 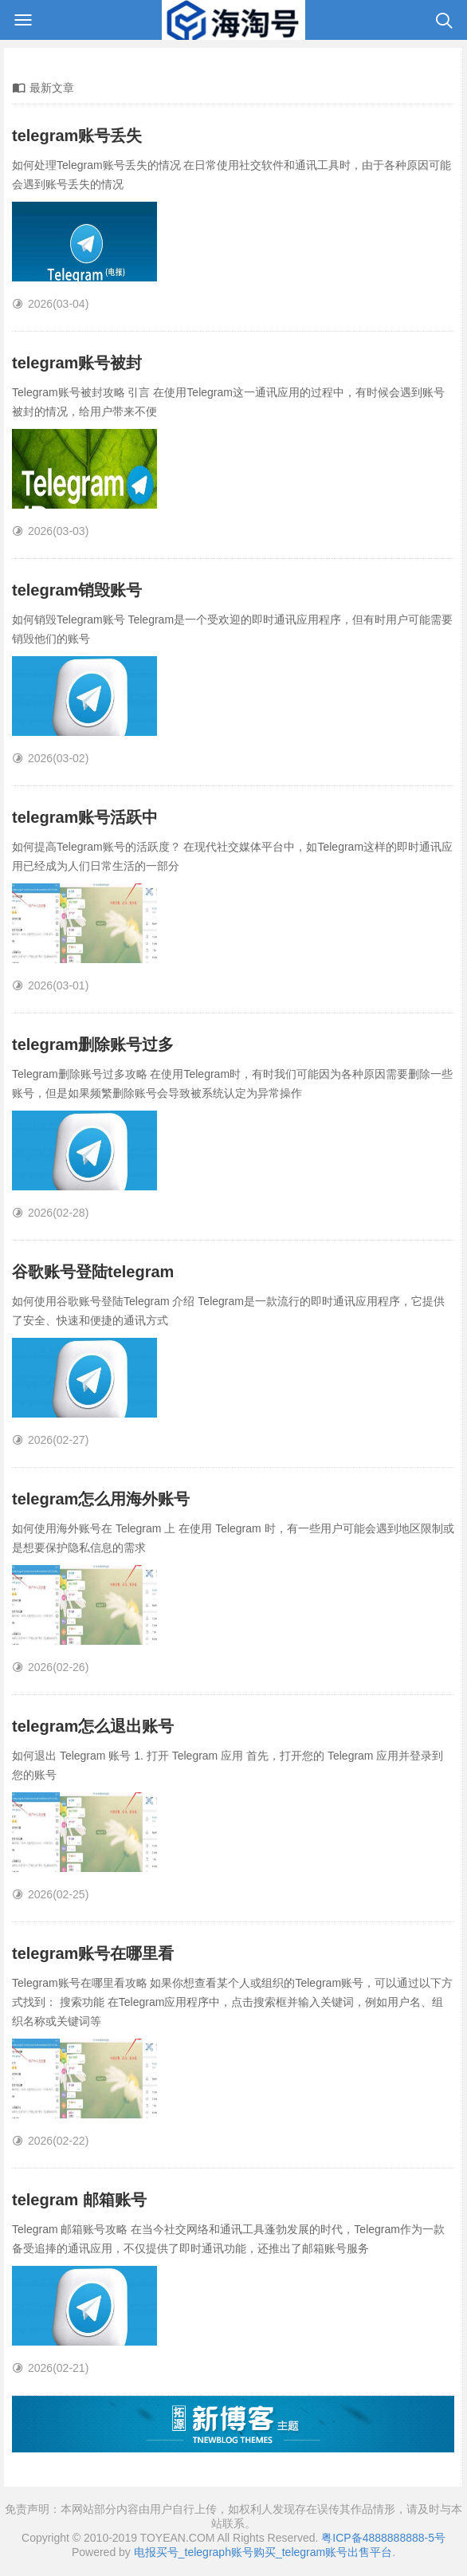 I want to click on telegram删除账号过多, so click(x=93, y=1044).